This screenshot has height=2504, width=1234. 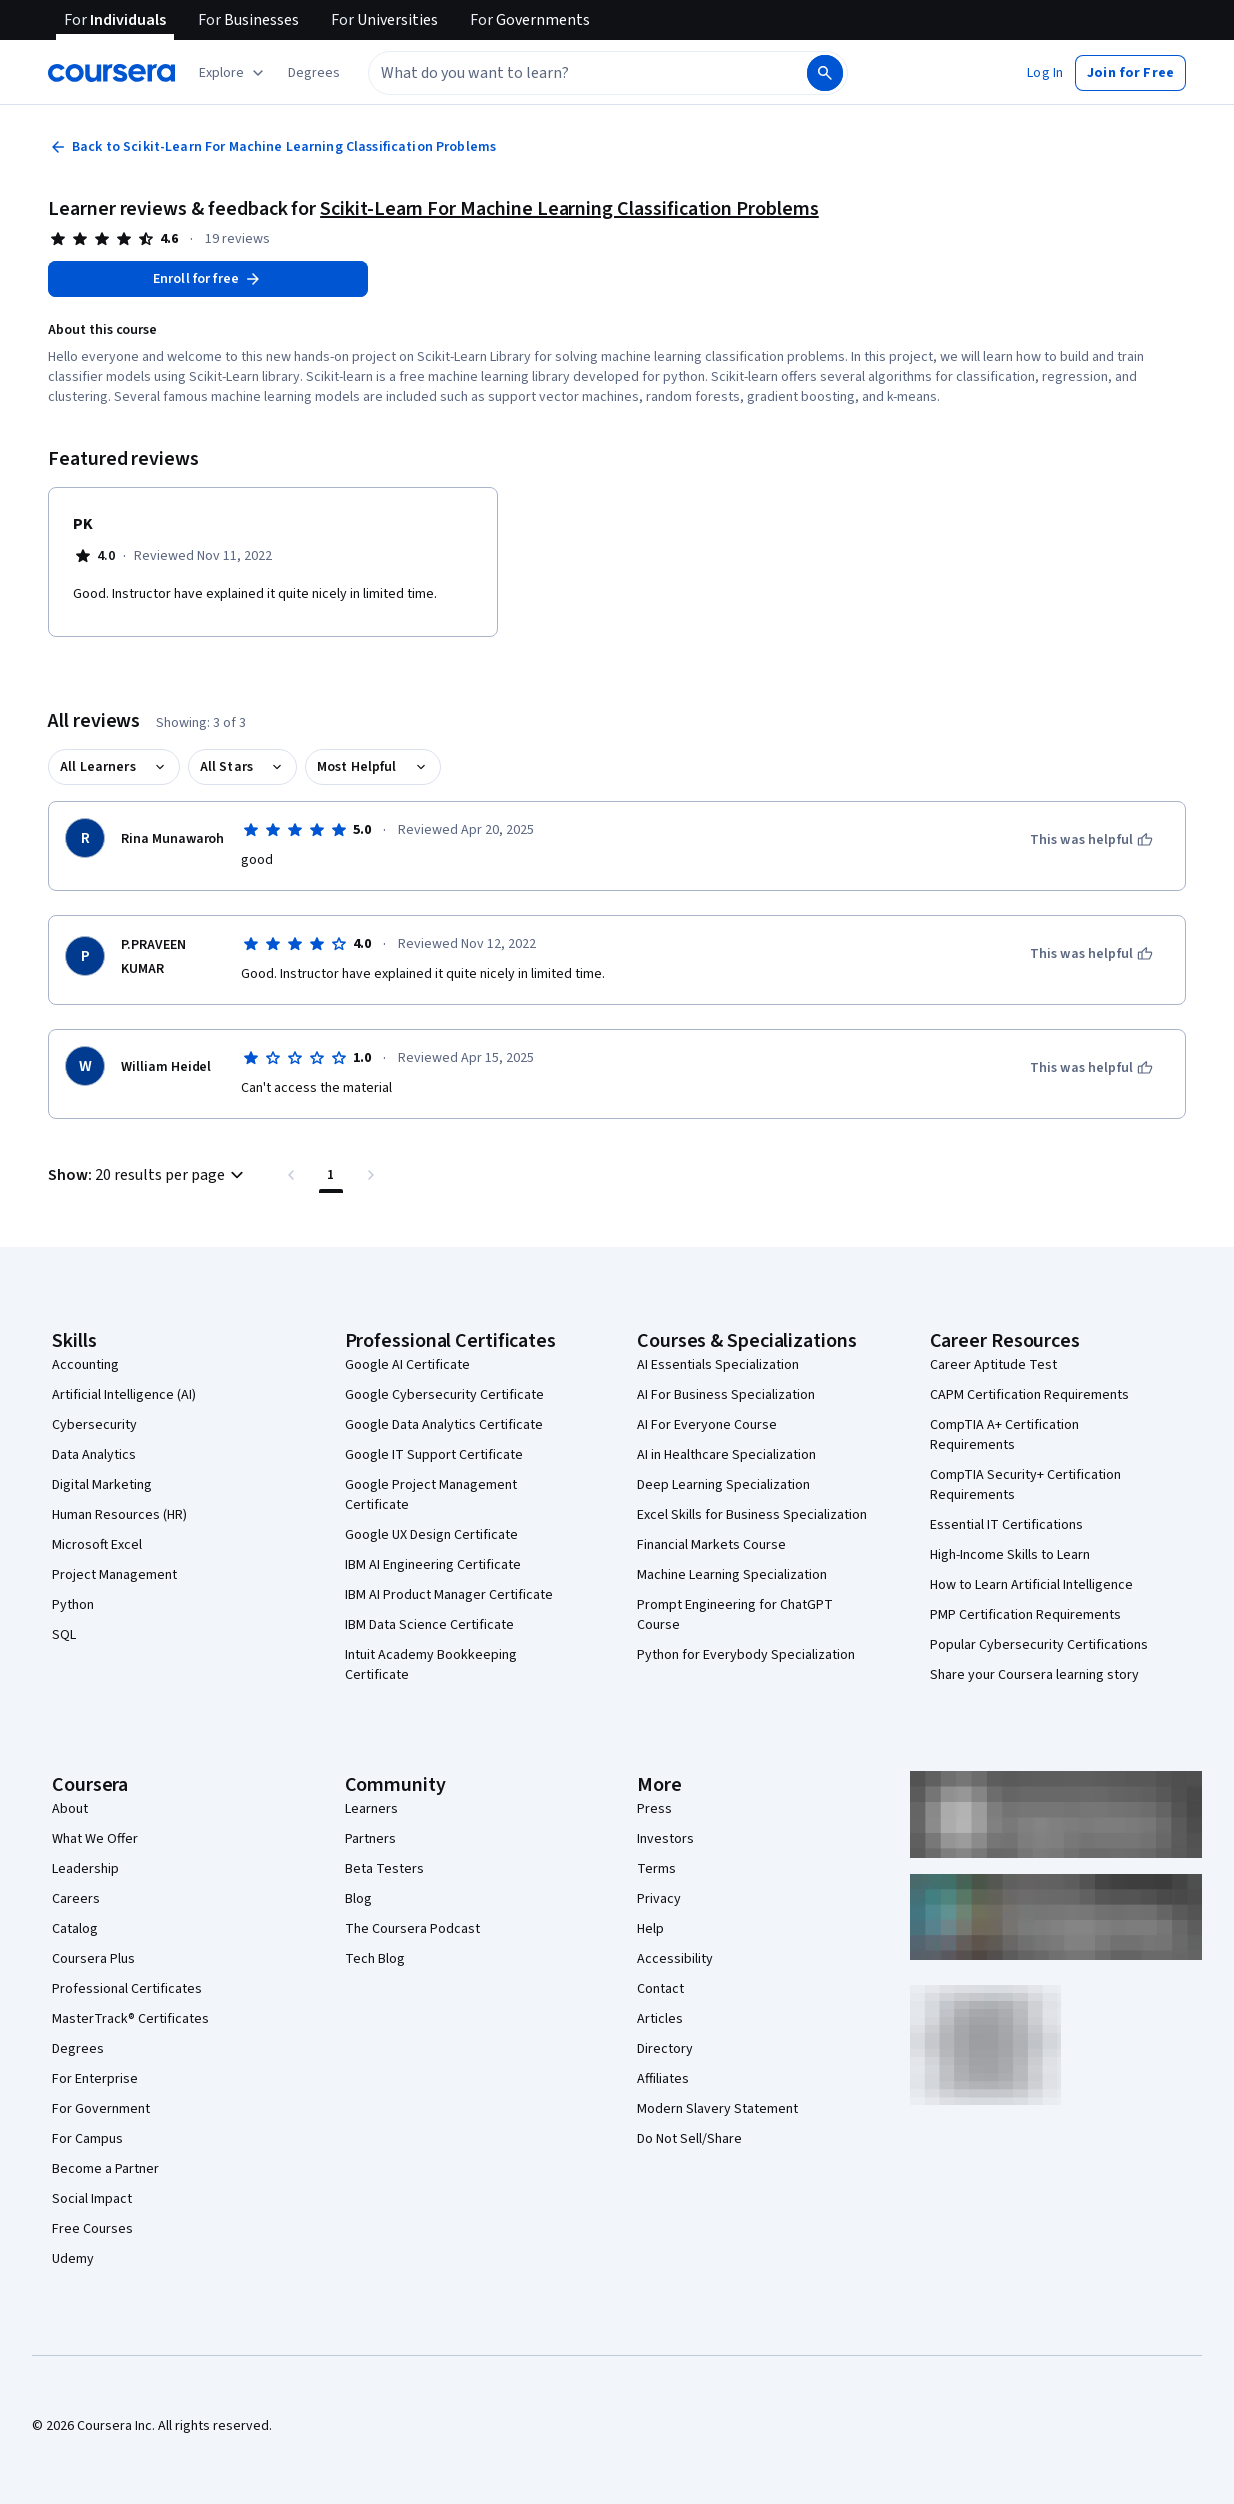 What do you see at coordinates (660, 2019) in the screenshot?
I see `Articles` at bounding box center [660, 2019].